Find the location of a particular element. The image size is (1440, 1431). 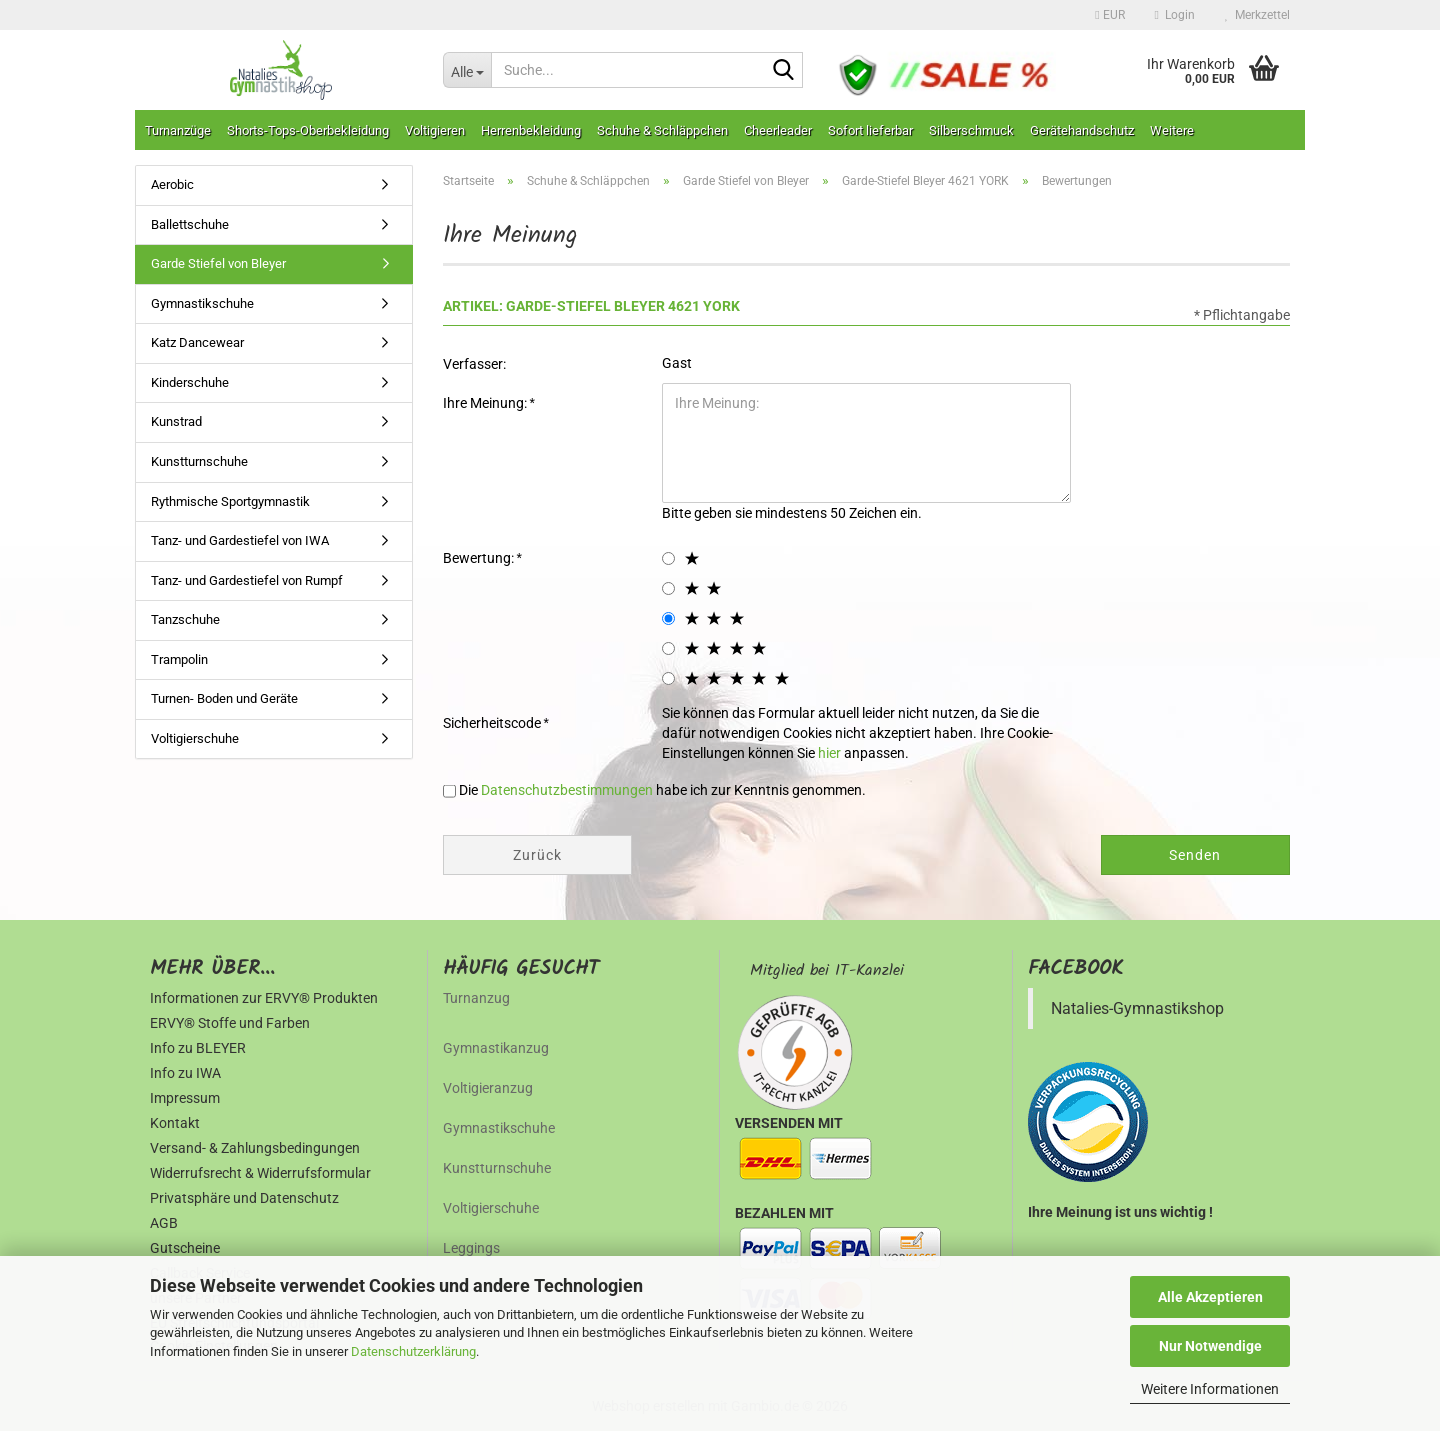

Natalies-Gymnastikshop is located at coordinates (1137, 1008).